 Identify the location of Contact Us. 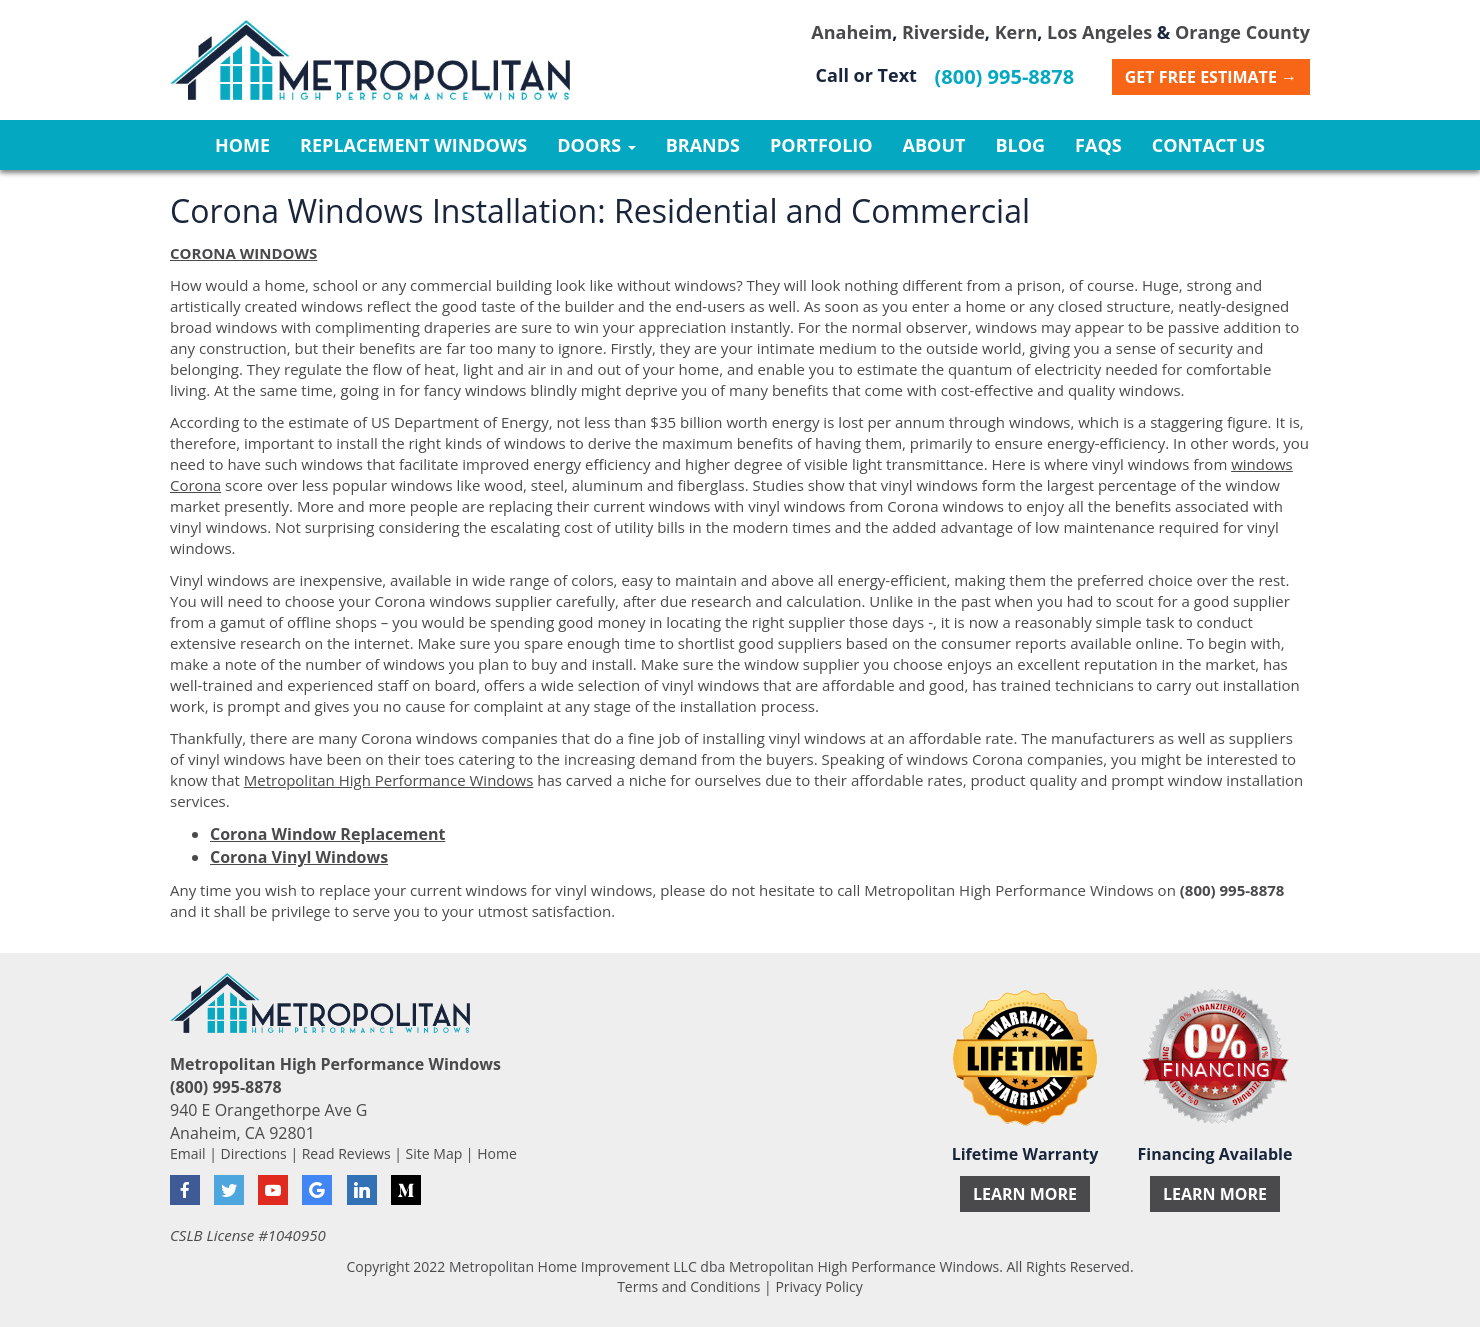
(1208, 145).